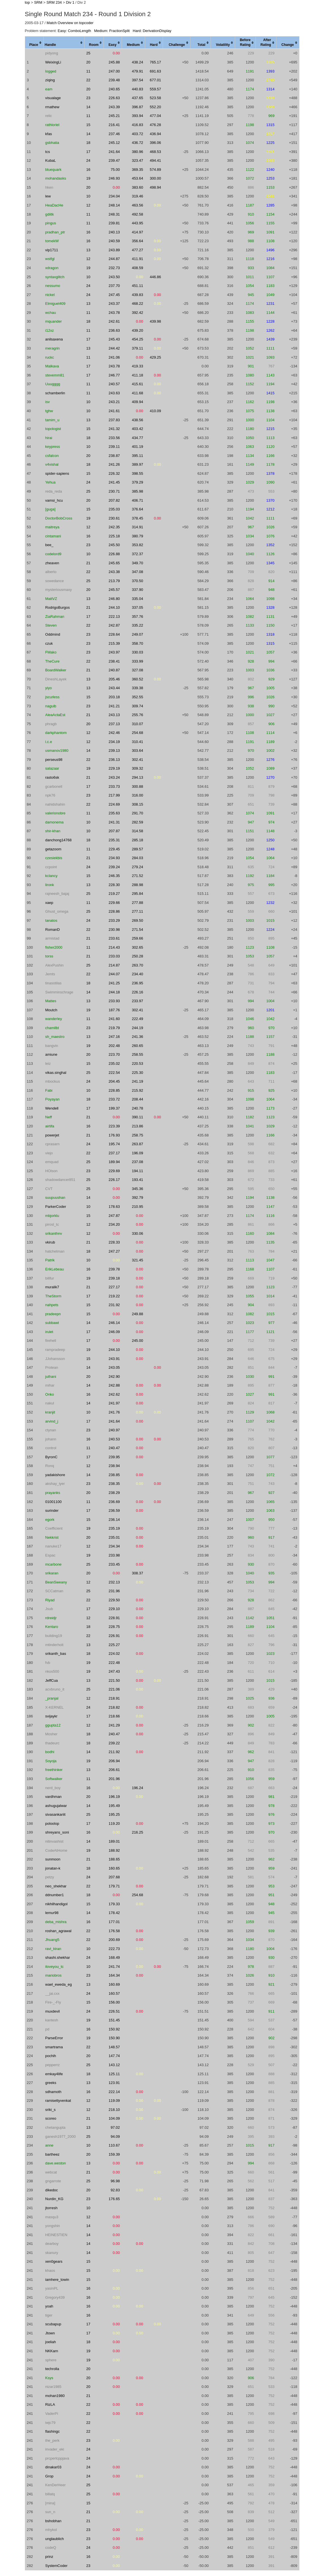 The width and height of the screenshot is (324, 2576). I want to click on fvb, so click(47, 1662).